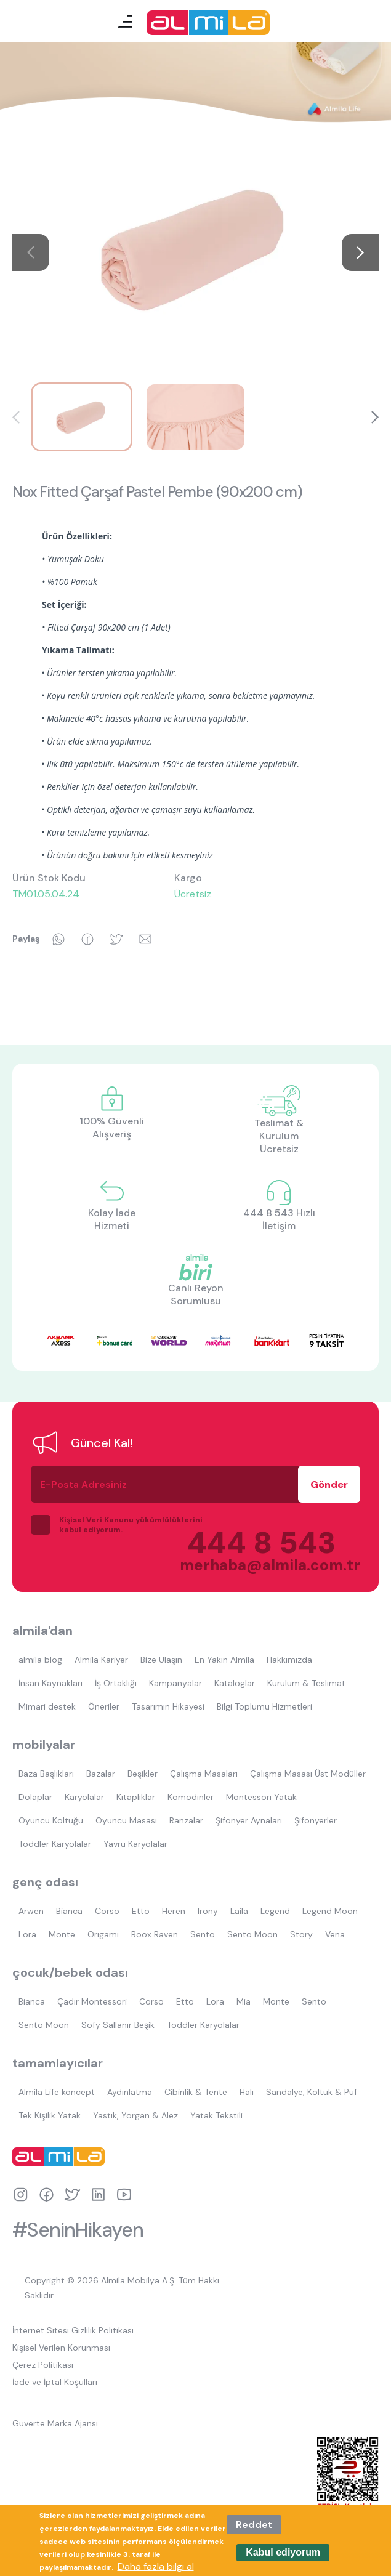 This screenshot has width=391, height=2576. I want to click on Yastık, Yorgan & Alez, so click(135, 2115).